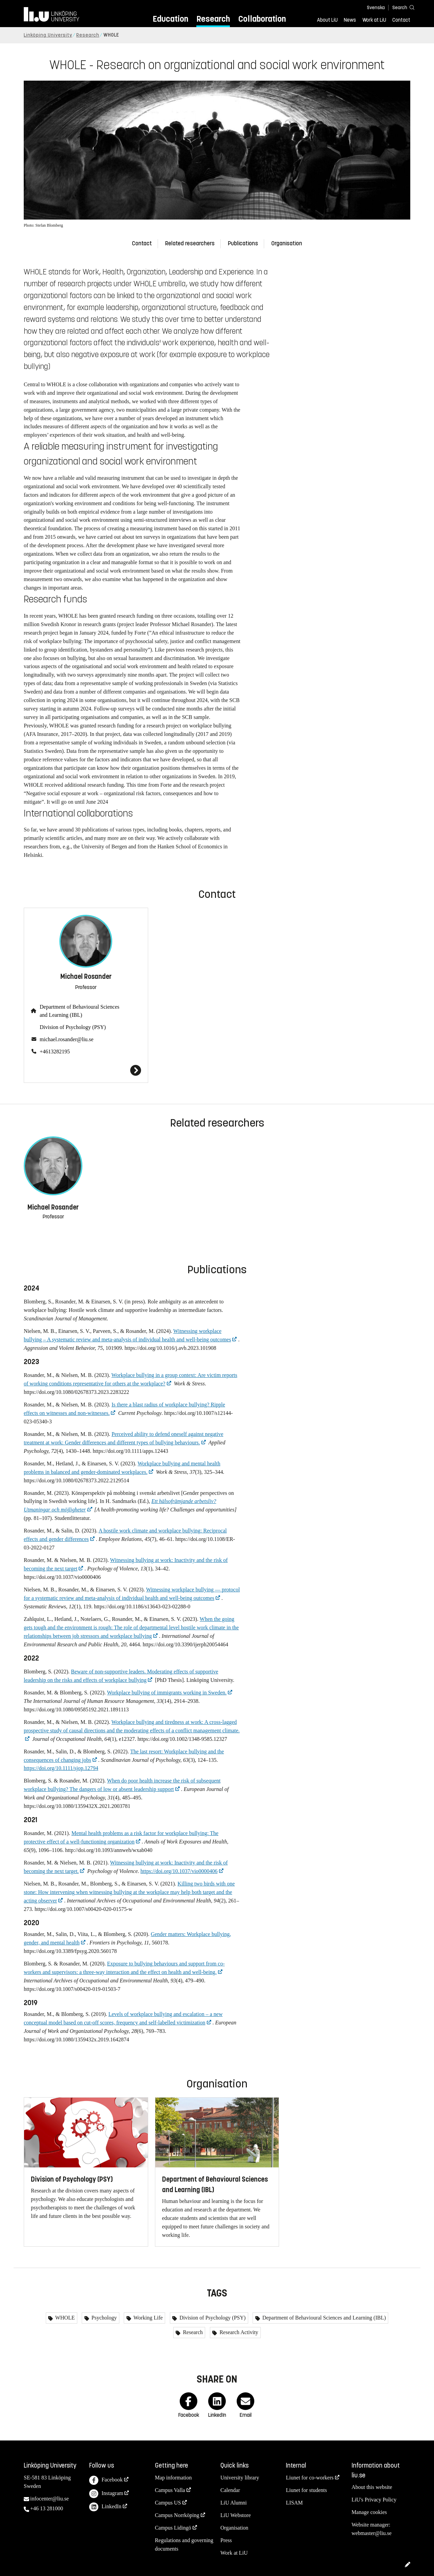  I want to click on Svenska, so click(376, 8).